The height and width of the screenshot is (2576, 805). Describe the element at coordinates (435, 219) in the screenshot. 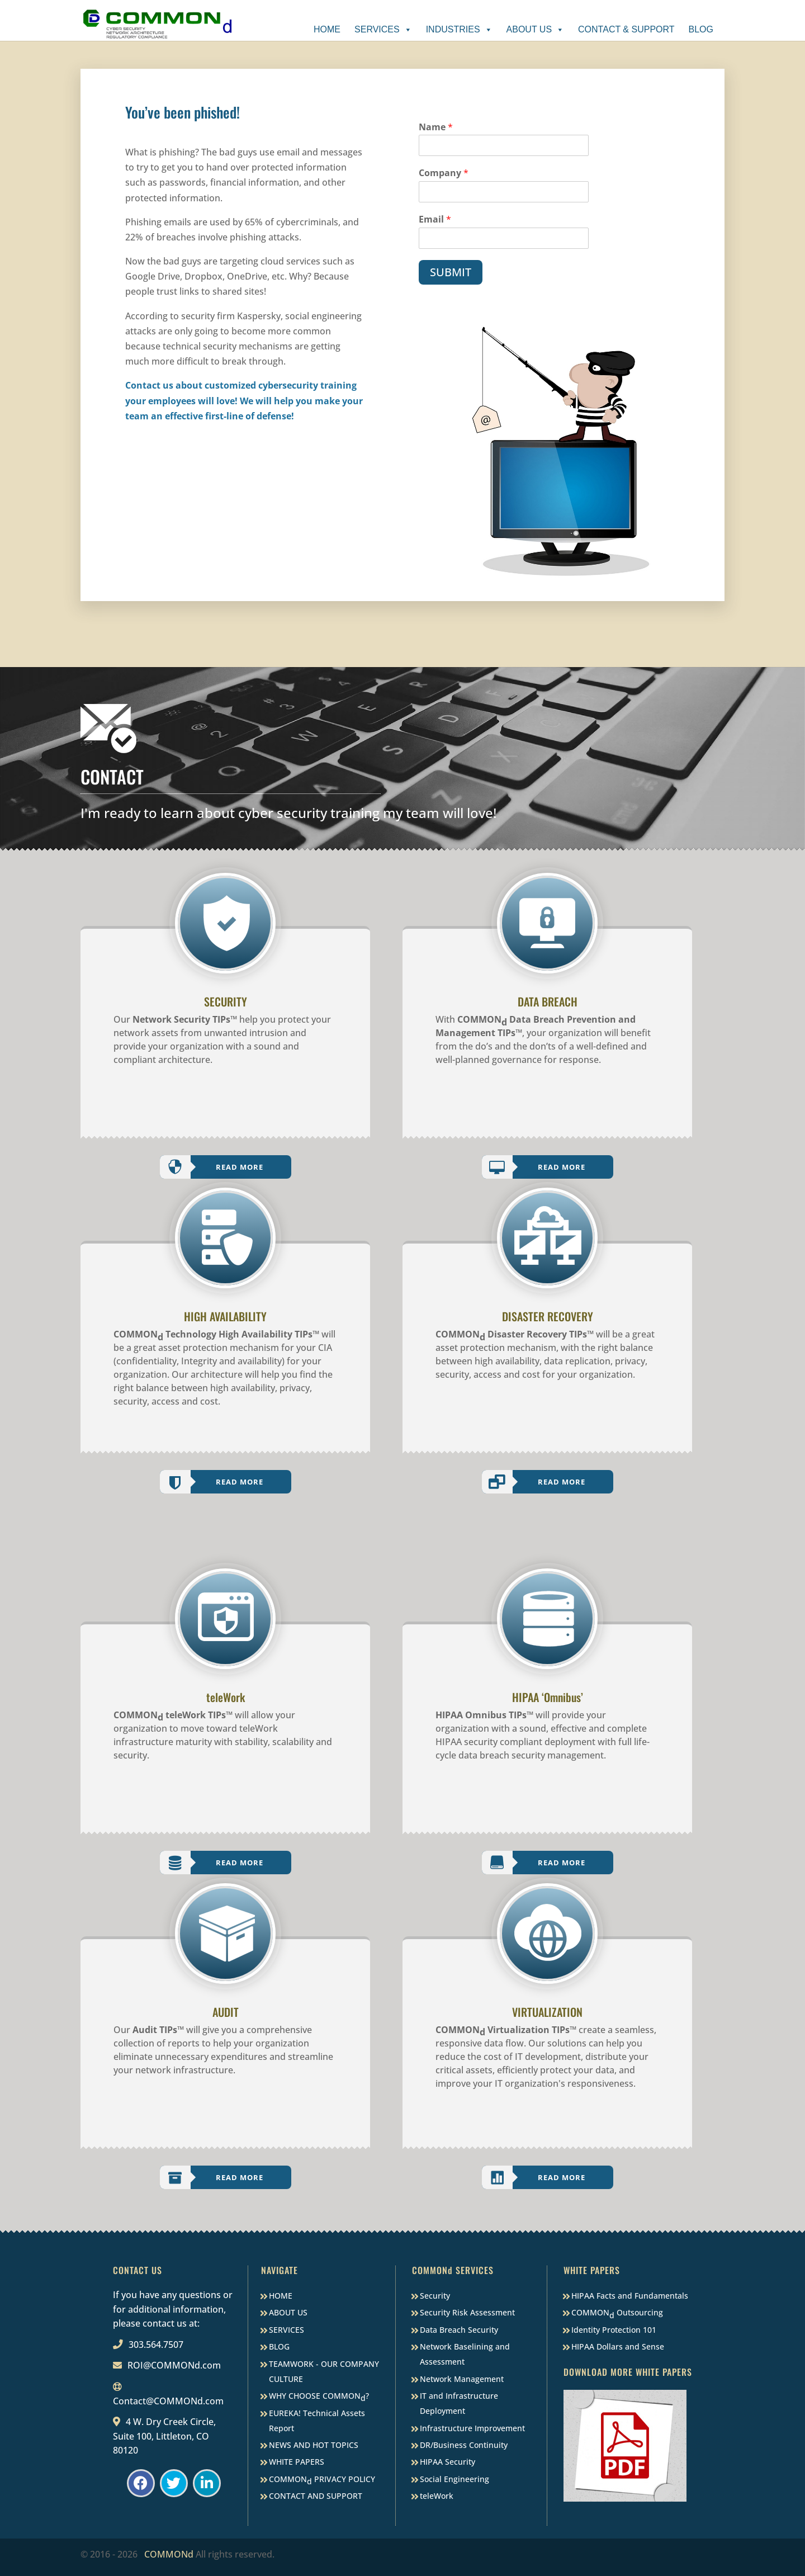

I see `Email` at that location.